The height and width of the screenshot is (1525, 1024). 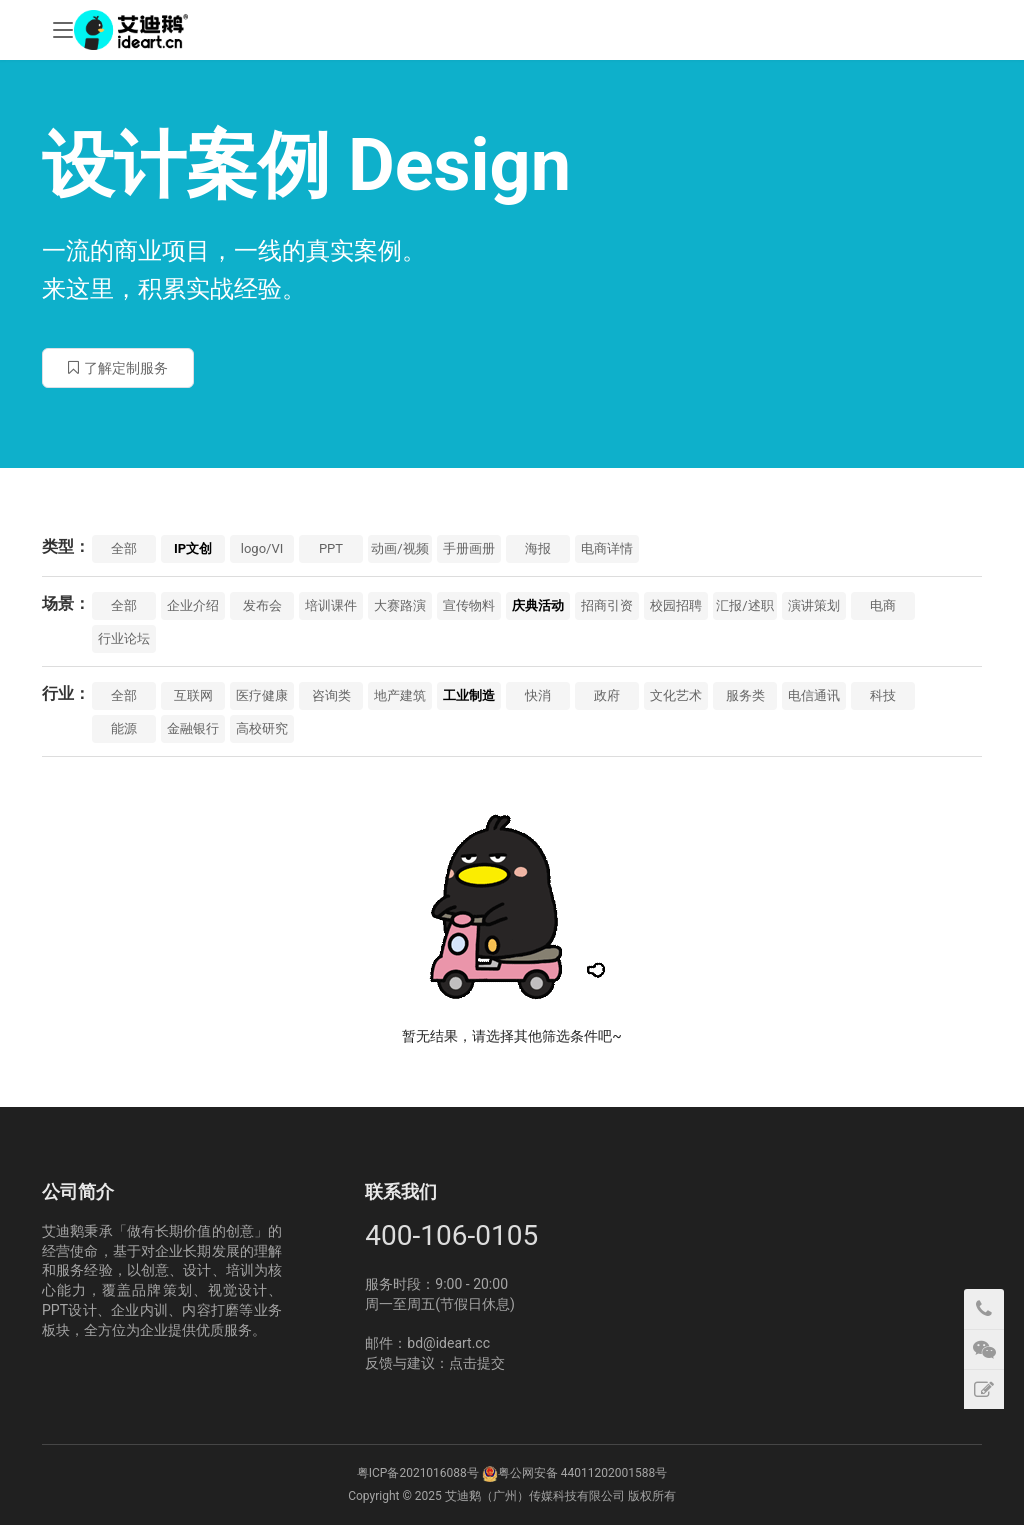 What do you see at coordinates (124, 638) in the screenshot?
I see `行业论坛` at bounding box center [124, 638].